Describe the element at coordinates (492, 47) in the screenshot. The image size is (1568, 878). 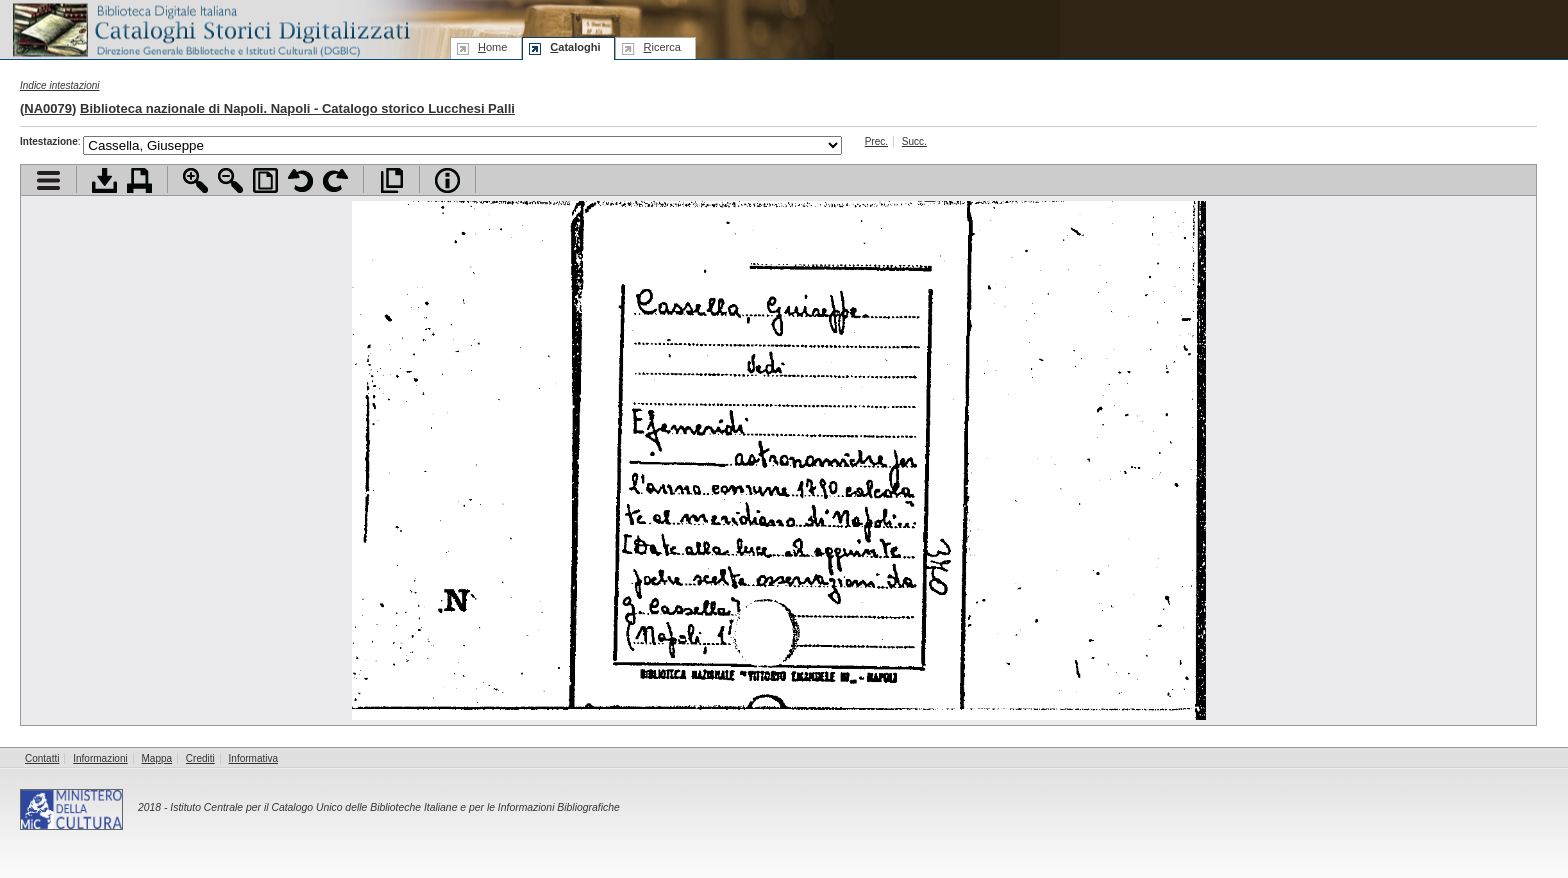
I see `ome` at that location.